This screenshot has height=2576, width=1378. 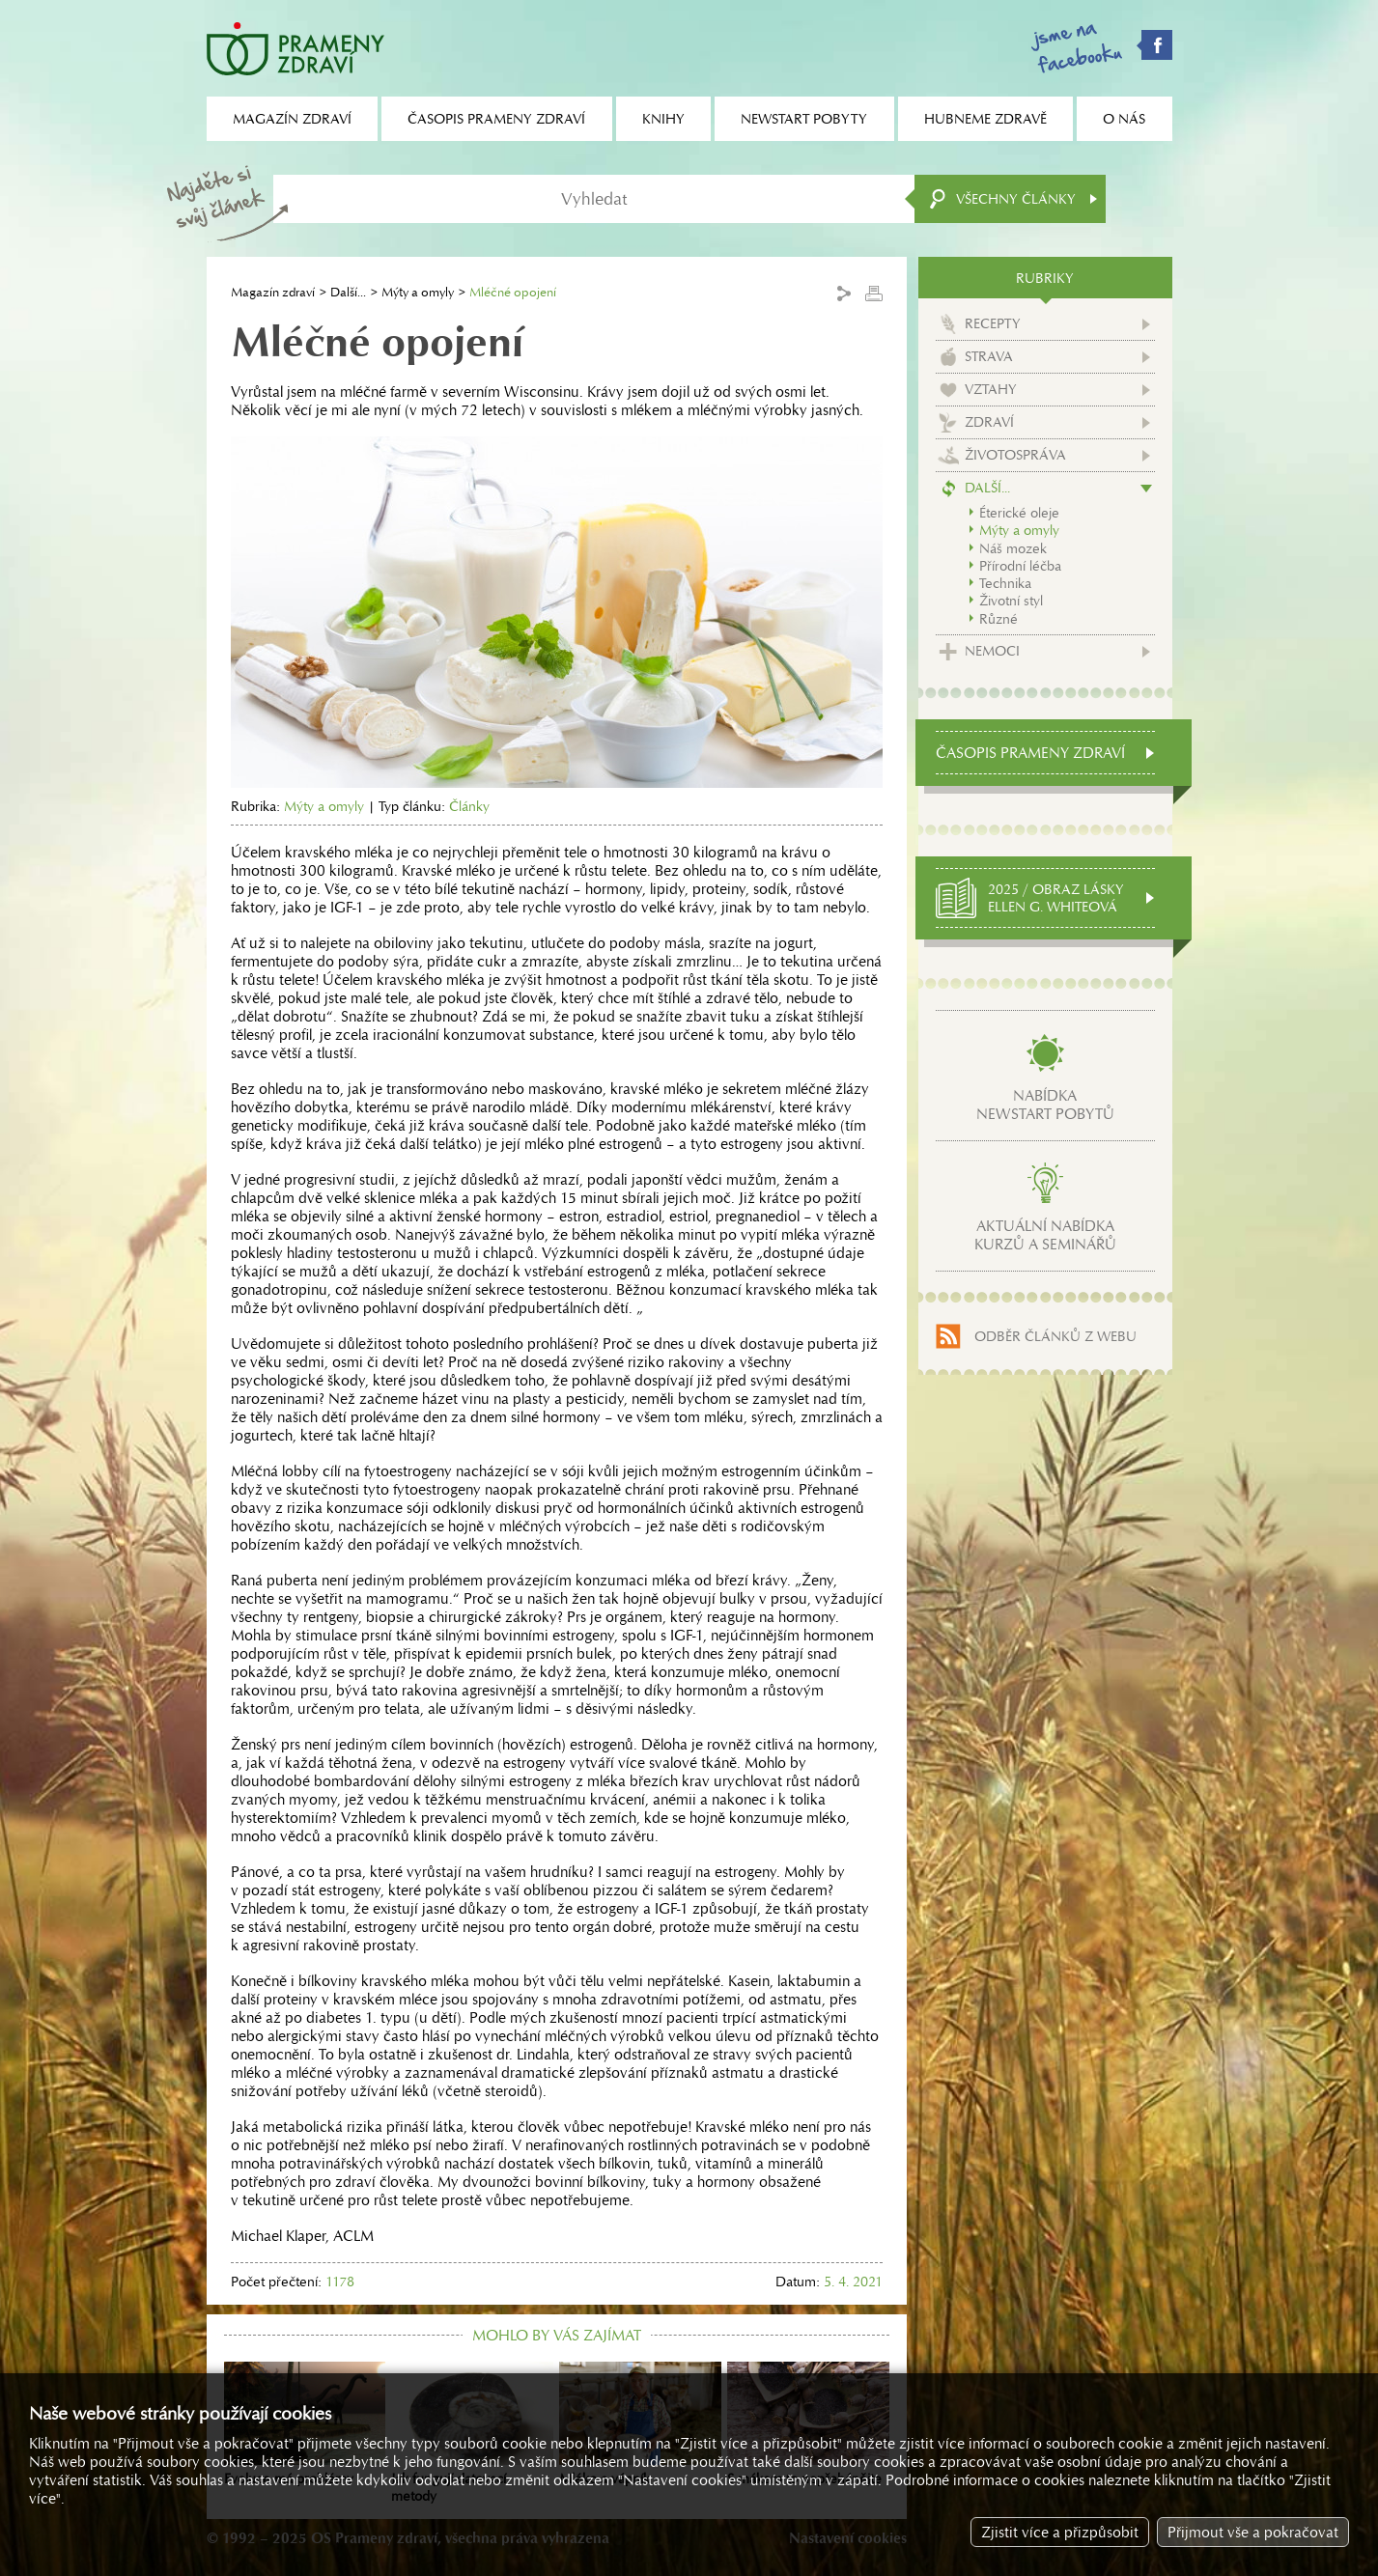 What do you see at coordinates (1013, 548) in the screenshot?
I see `Náš mozek` at bounding box center [1013, 548].